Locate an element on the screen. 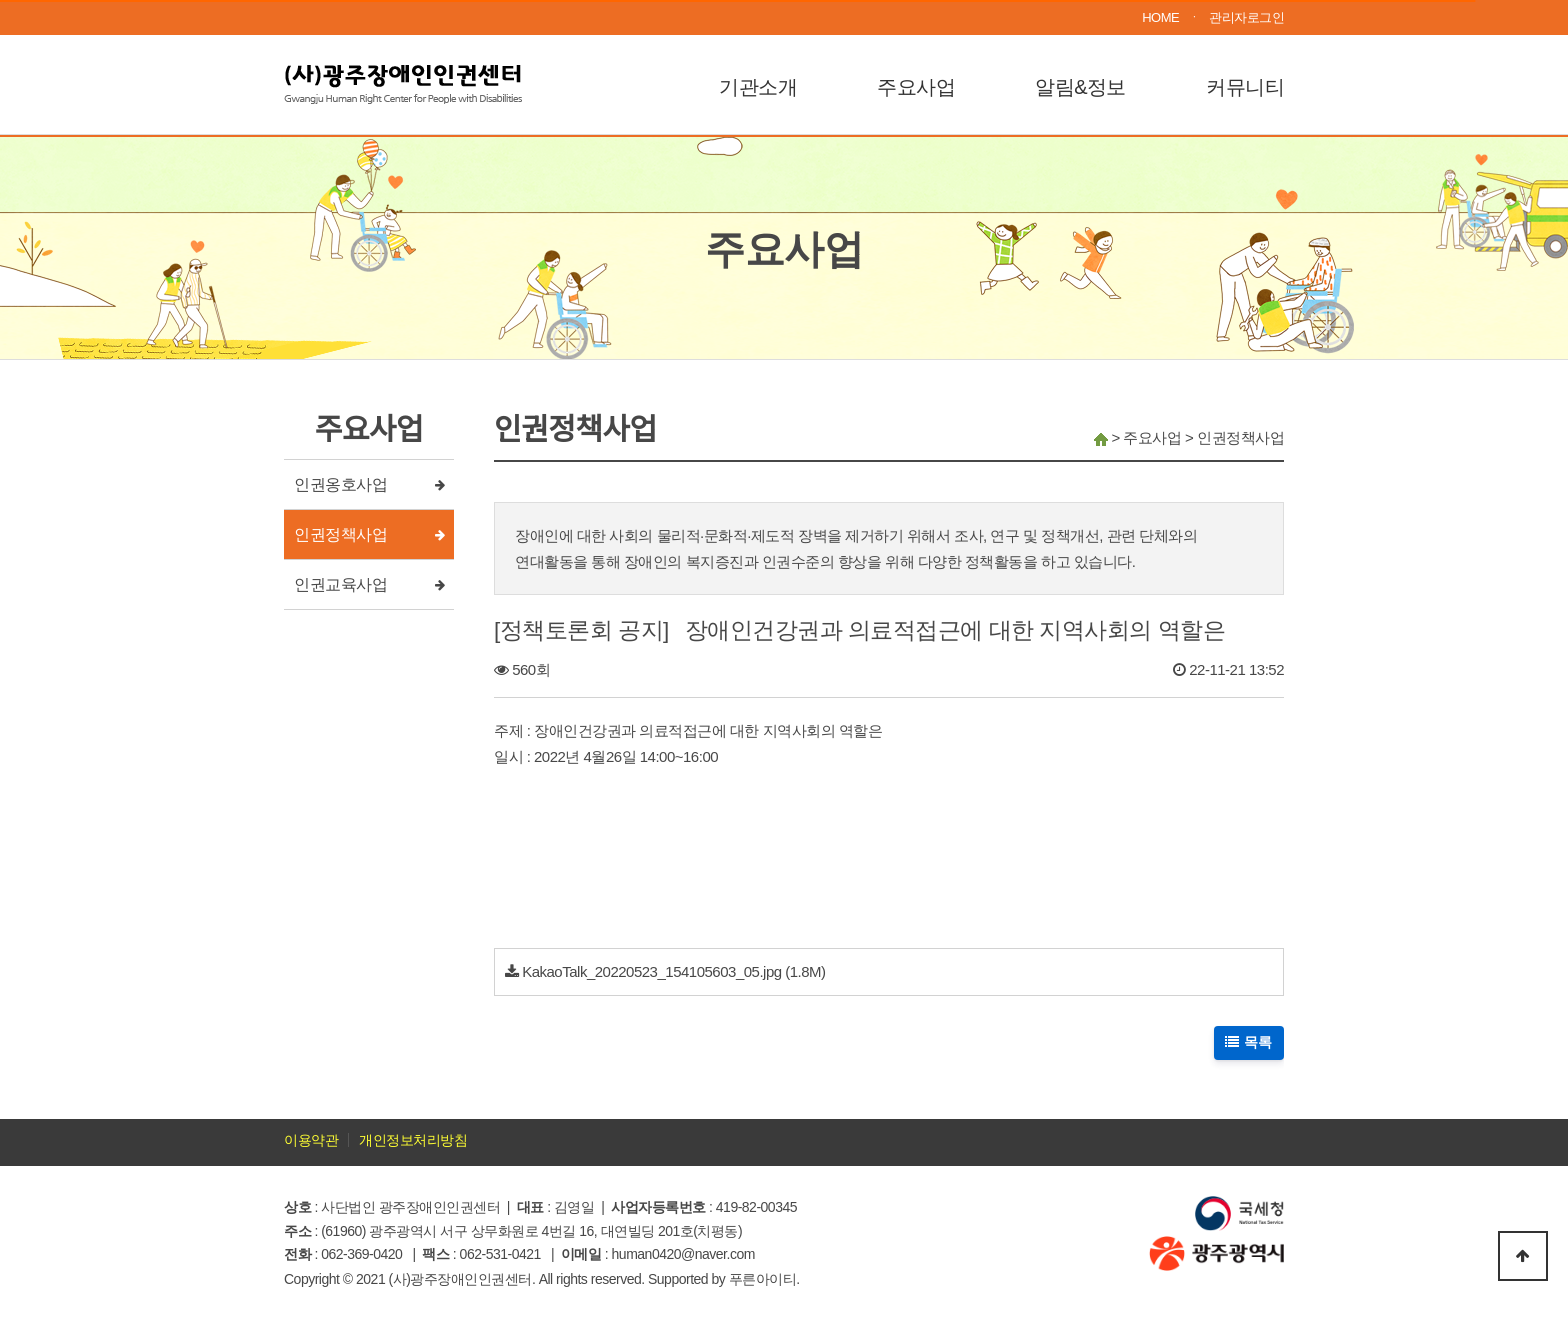 The height and width of the screenshot is (1331, 1568). 알림&정보 is located at coordinates (1080, 87).